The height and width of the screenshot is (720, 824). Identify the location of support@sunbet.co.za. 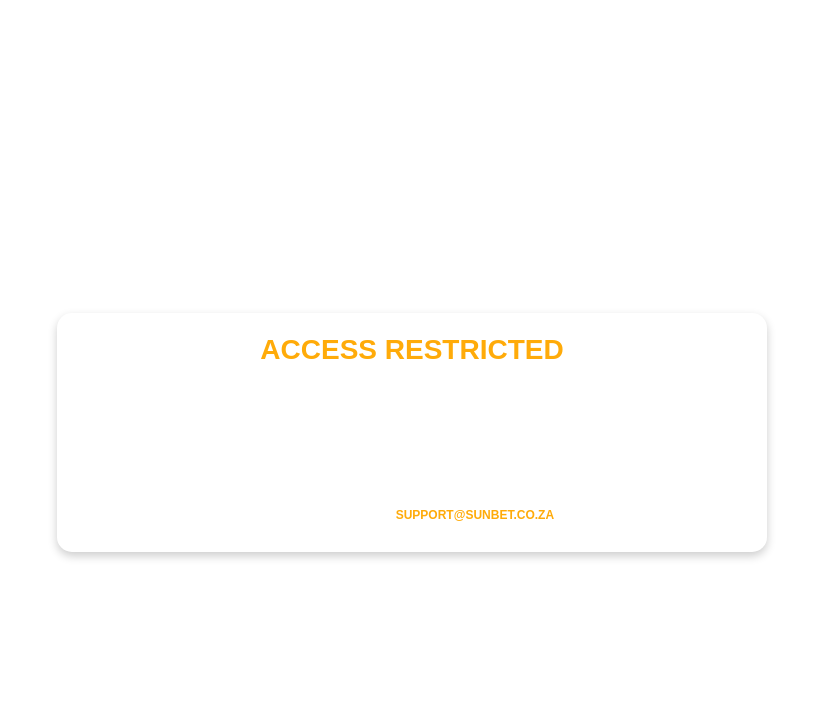
(475, 515).